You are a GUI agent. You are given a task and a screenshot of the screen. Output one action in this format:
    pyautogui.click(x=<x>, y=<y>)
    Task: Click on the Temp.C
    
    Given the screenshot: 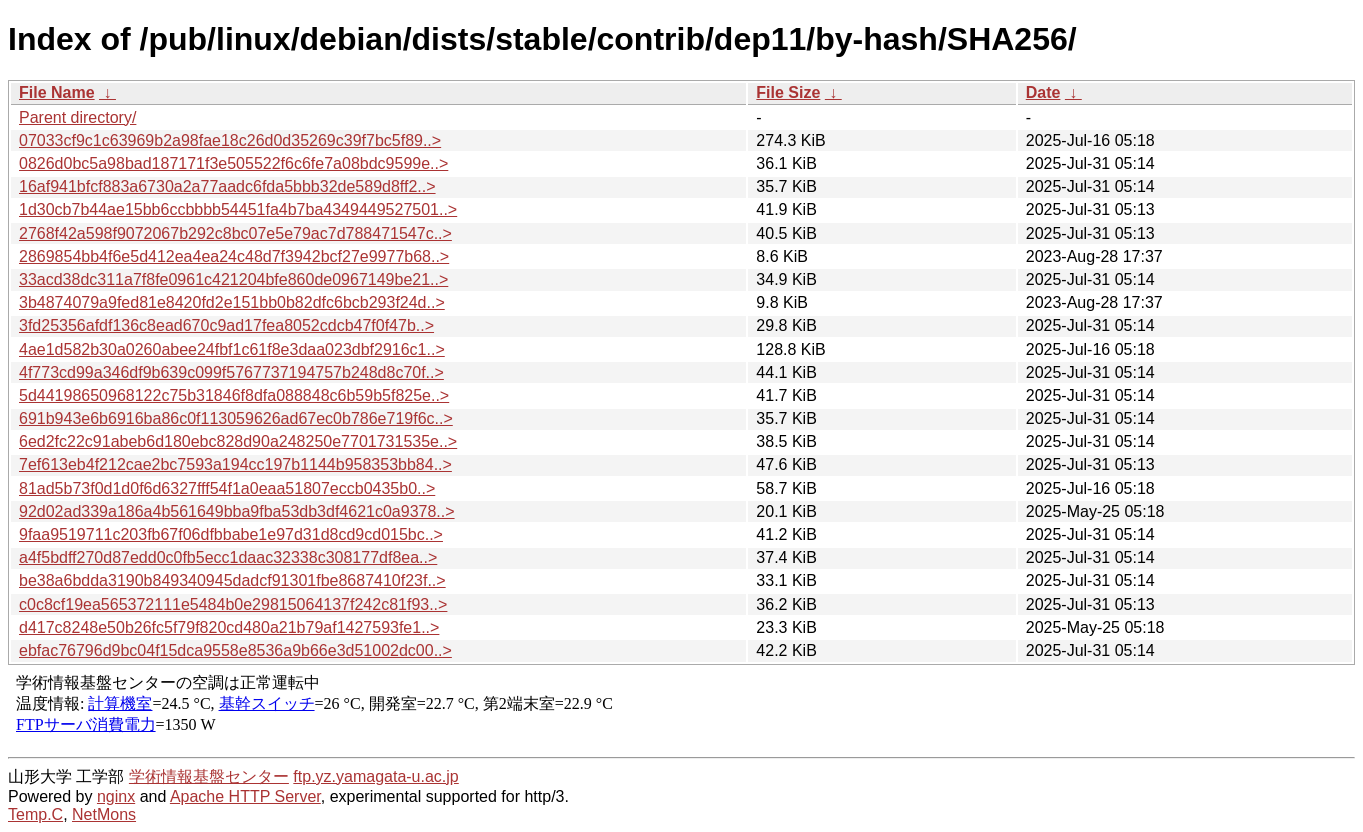 What is the action you would take?
    pyautogui.click(x=35, y=814)
    